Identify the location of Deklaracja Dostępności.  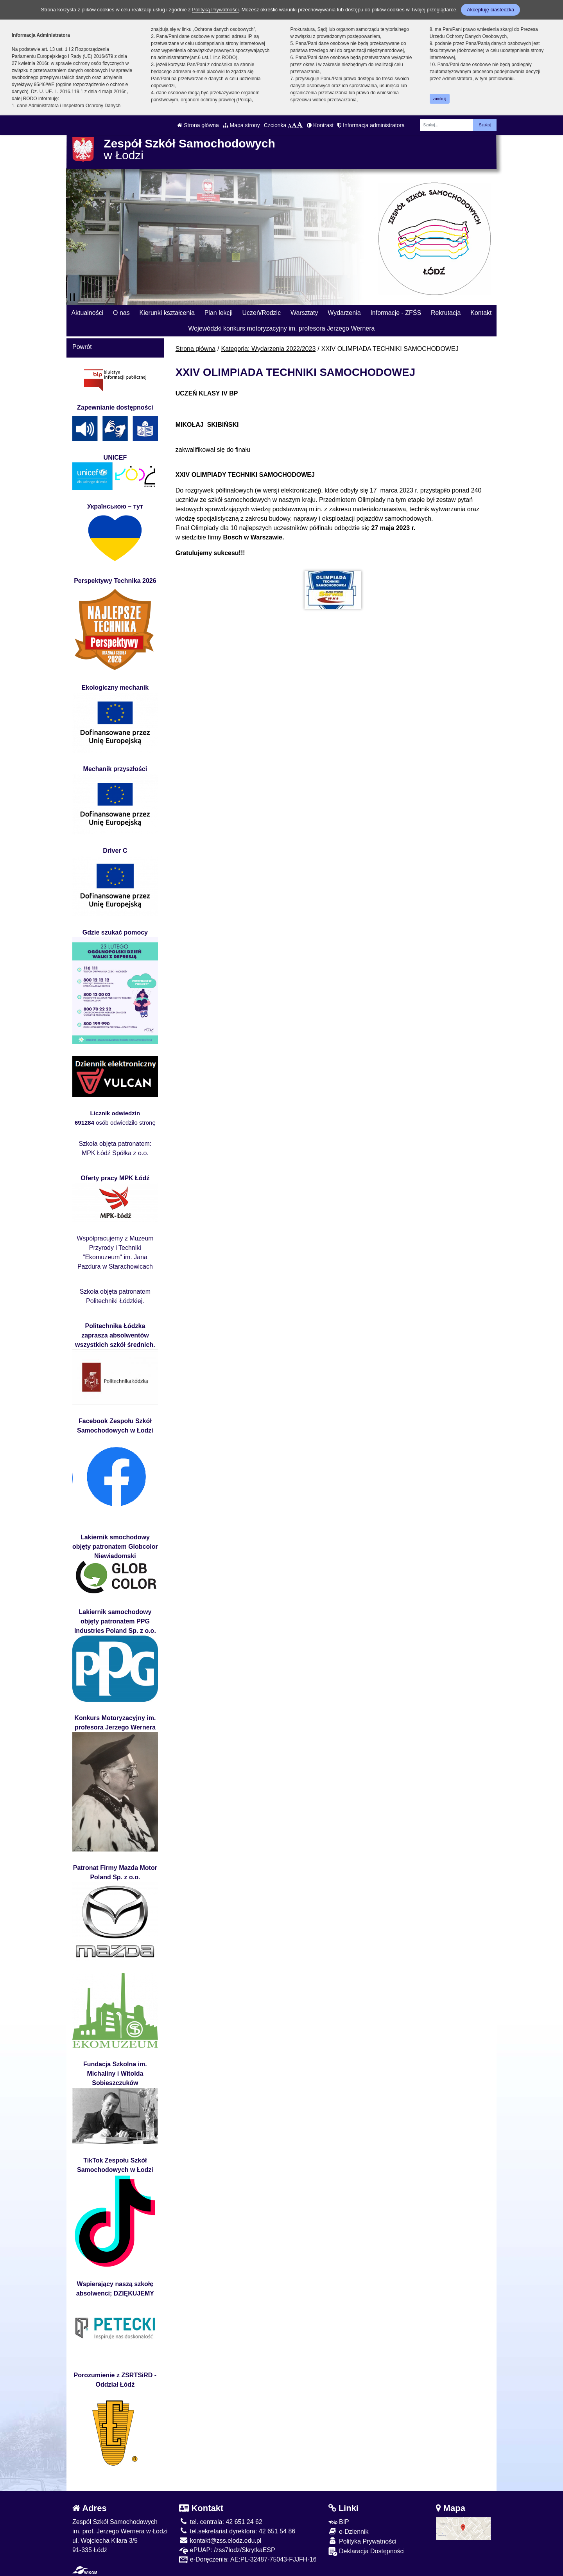
(366, 2551).